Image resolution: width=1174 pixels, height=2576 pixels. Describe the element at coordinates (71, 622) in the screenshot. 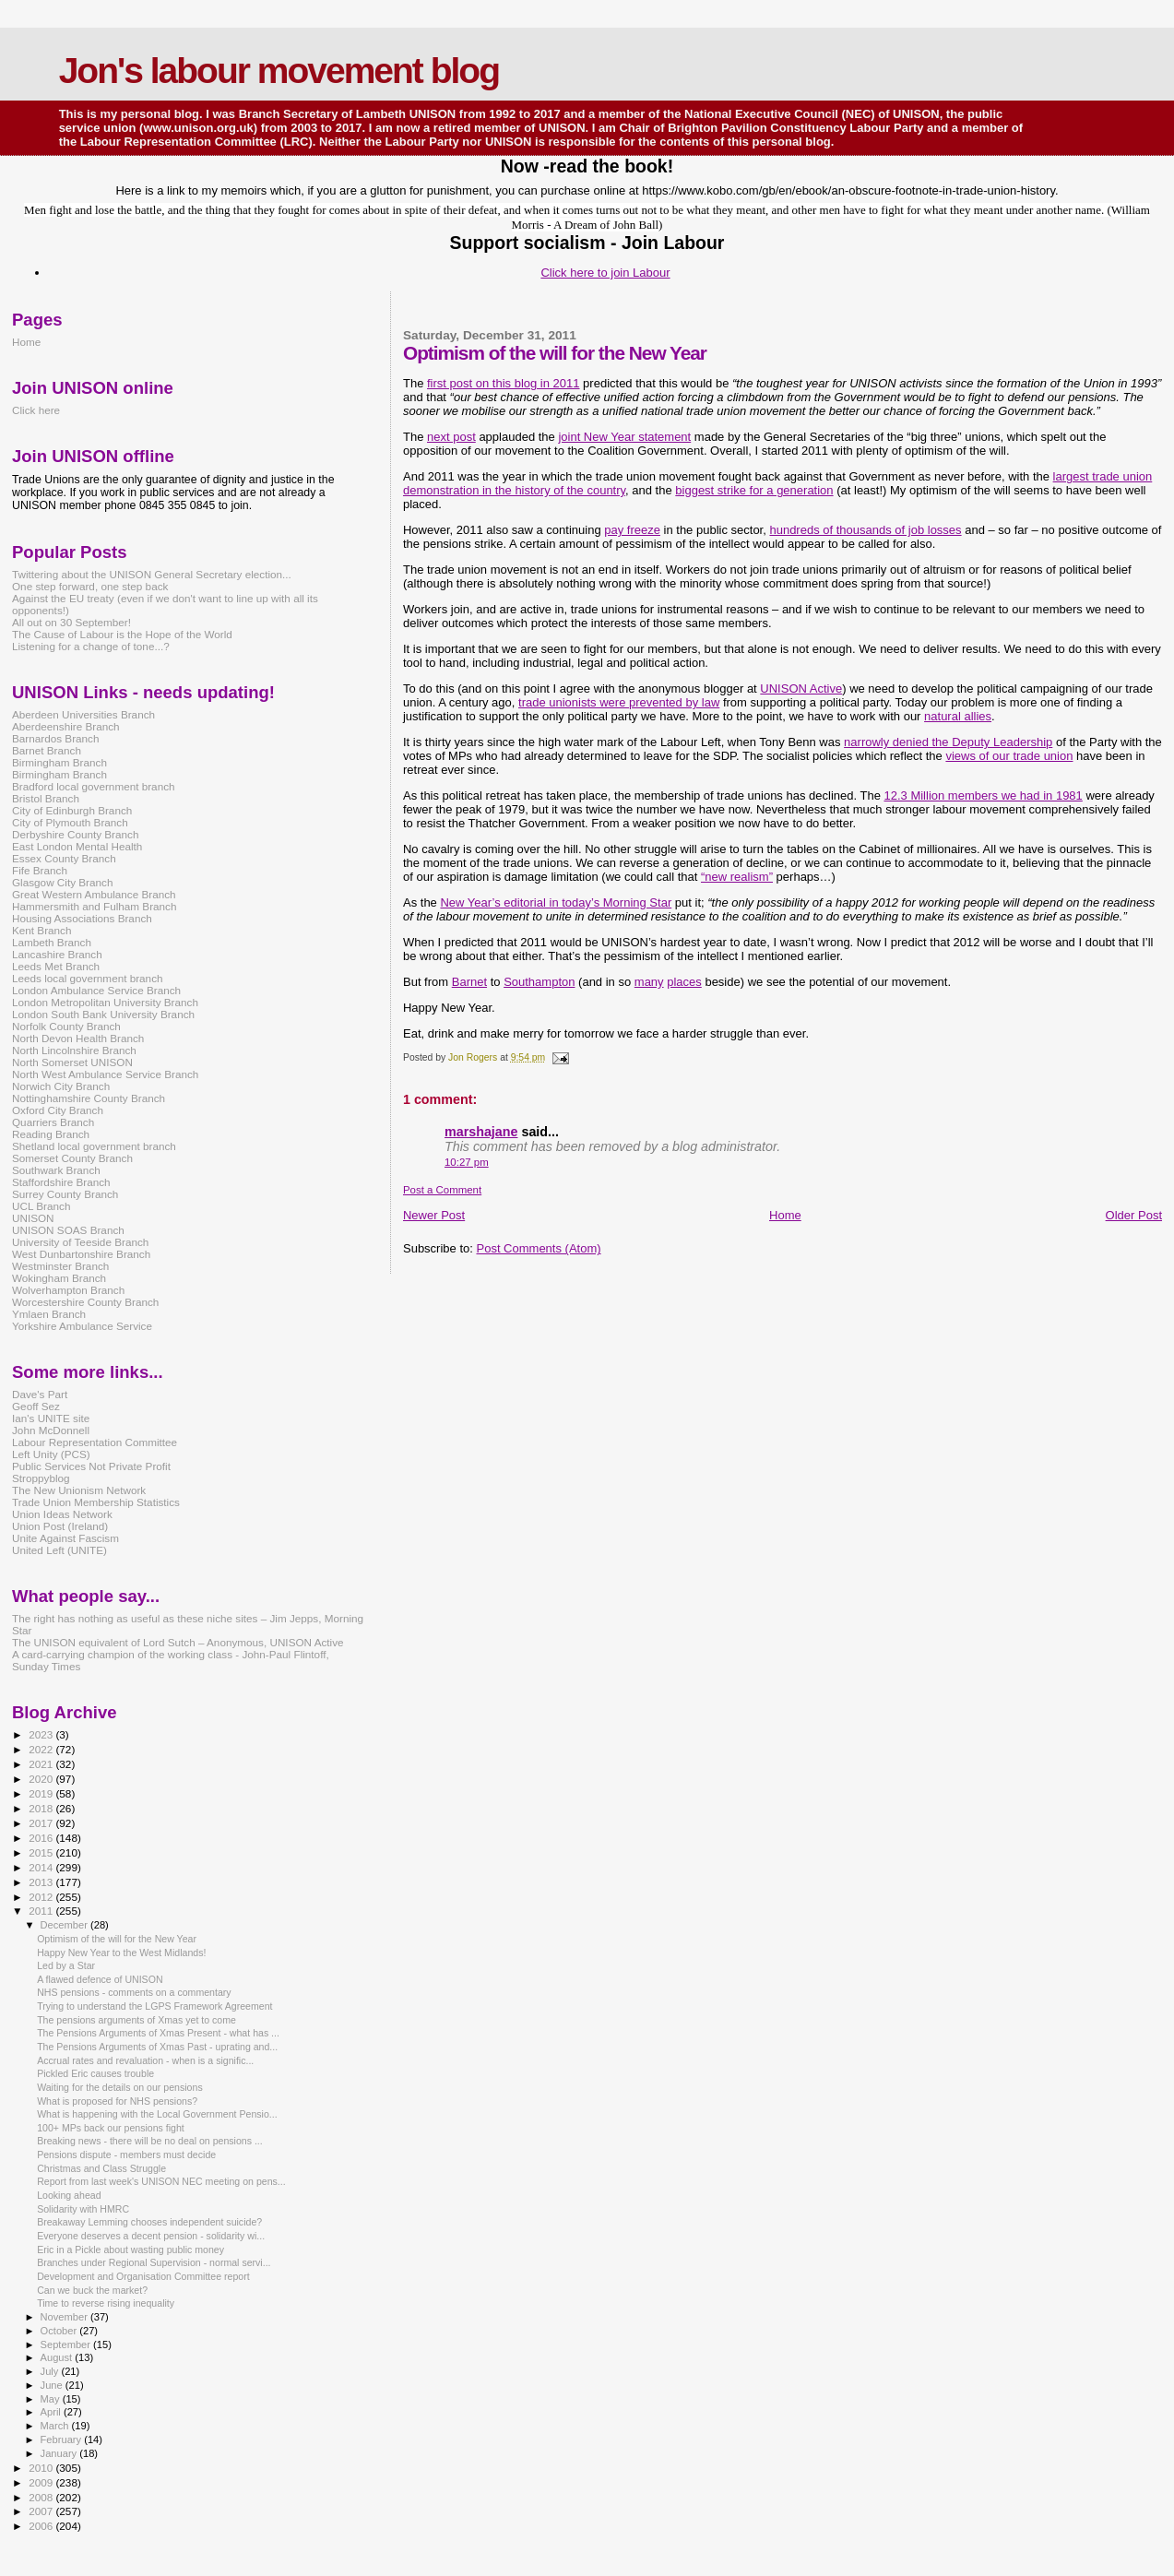

I see `All out on 30 September!` at that location.